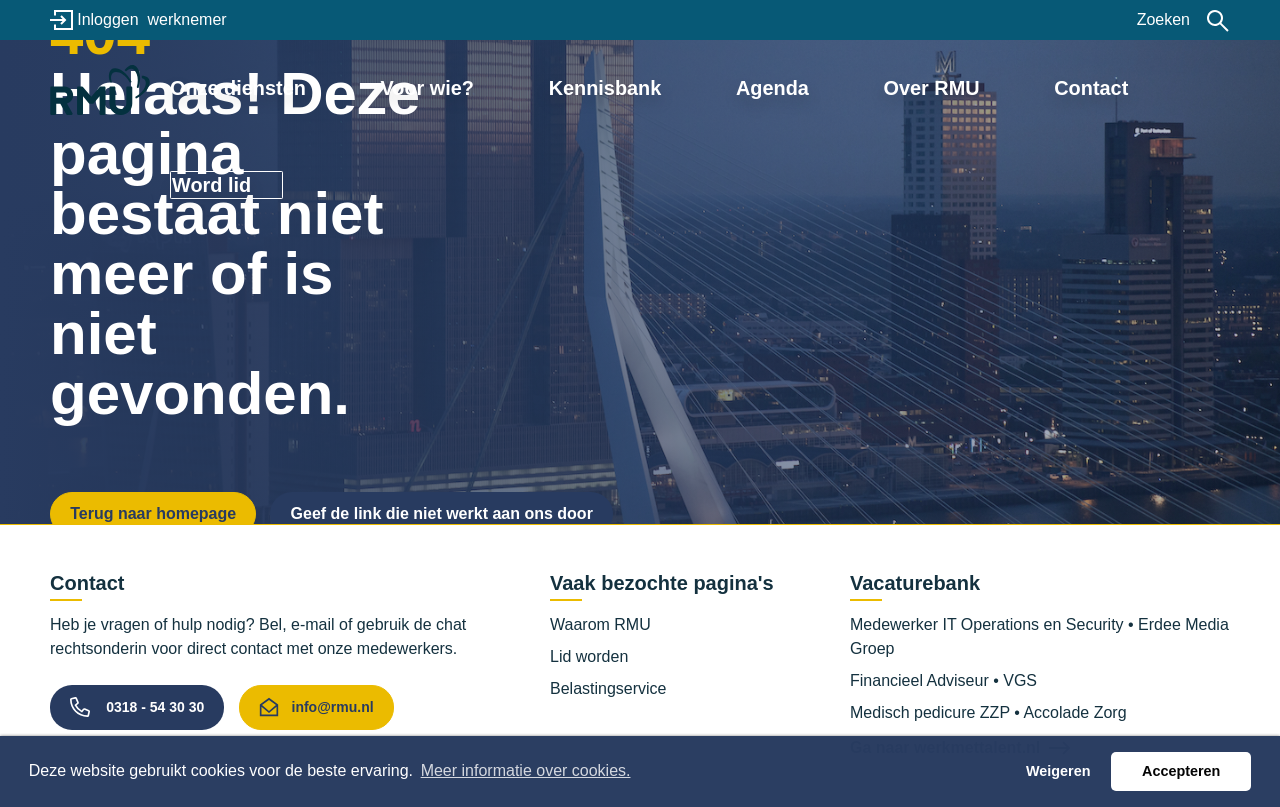 Image resolution: width=1280 pixels, height=807 pixels. I want to click on Geef de link die niet werkt aan ons door, so click(442, 513).